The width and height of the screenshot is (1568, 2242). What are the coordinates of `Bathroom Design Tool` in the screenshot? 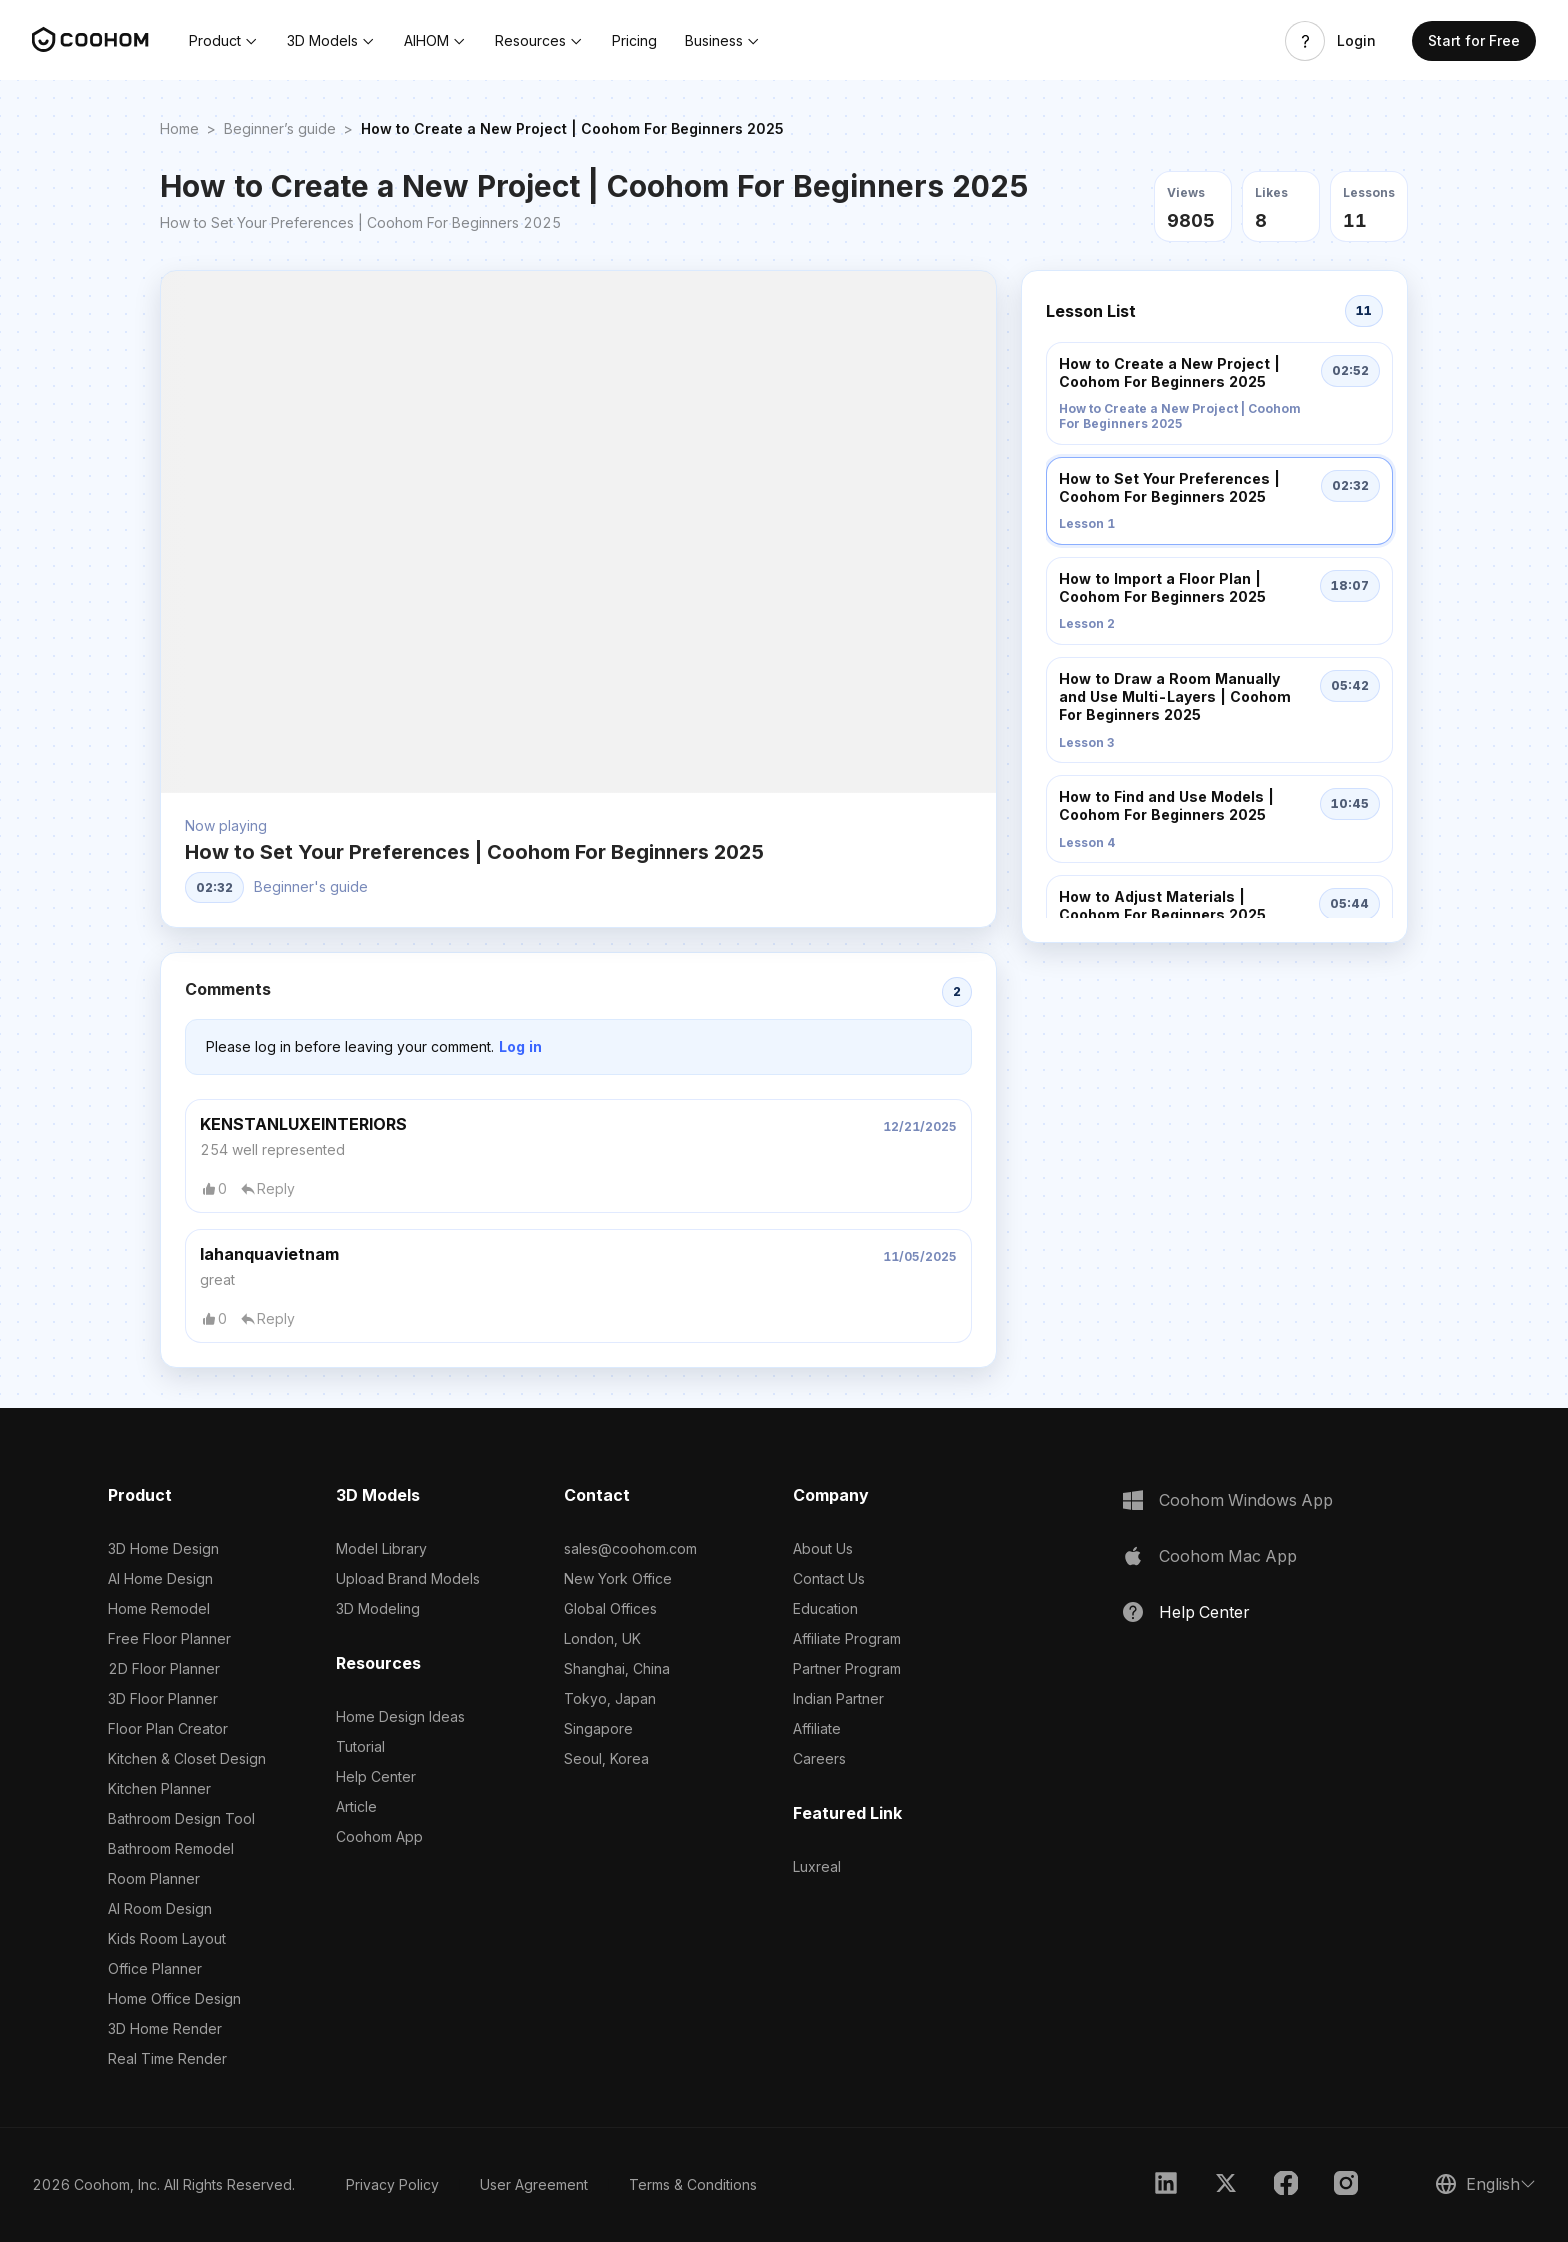 It's located at (181, 1818).